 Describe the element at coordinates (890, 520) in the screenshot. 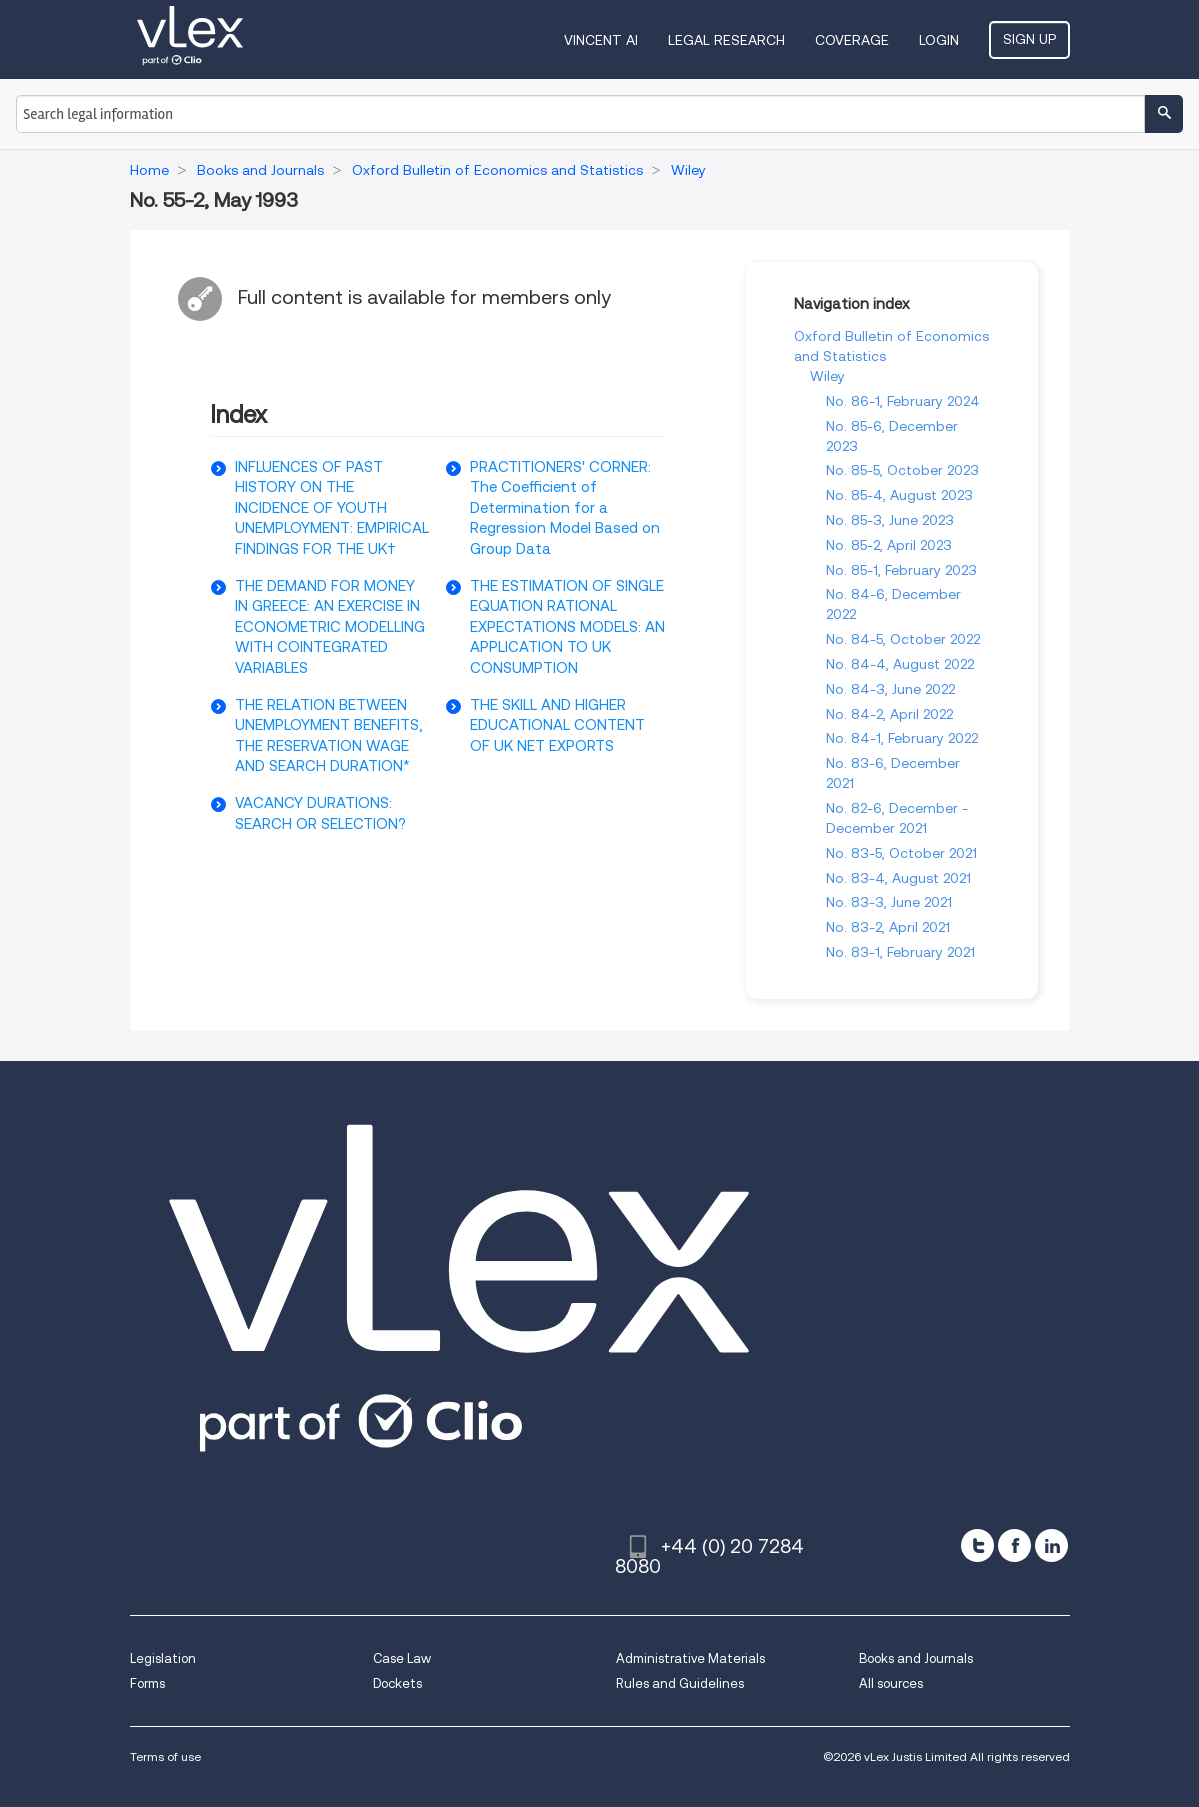

I see `No. 85-3, June 2023` at that location.